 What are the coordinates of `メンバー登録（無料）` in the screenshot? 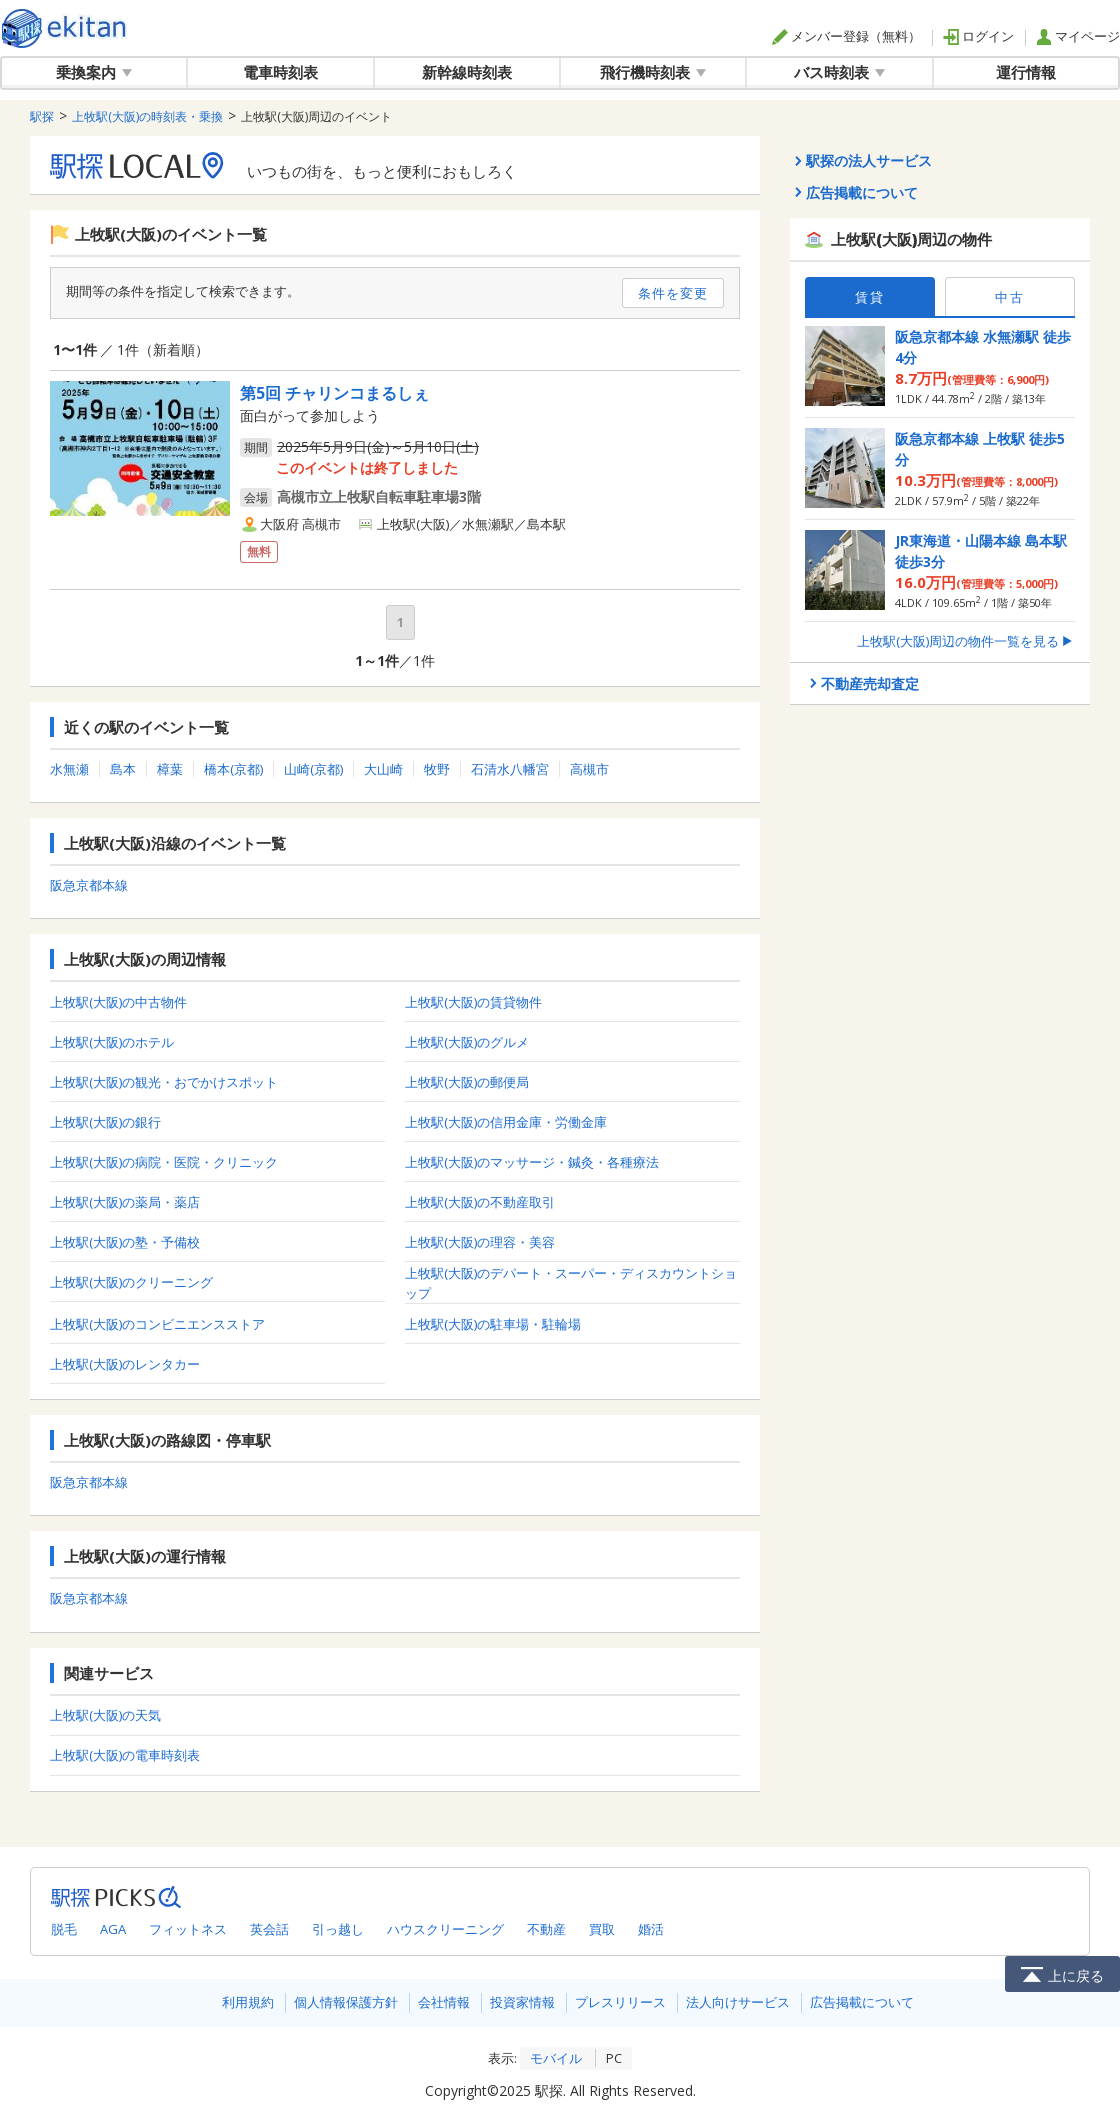 It's located at (846, 36).